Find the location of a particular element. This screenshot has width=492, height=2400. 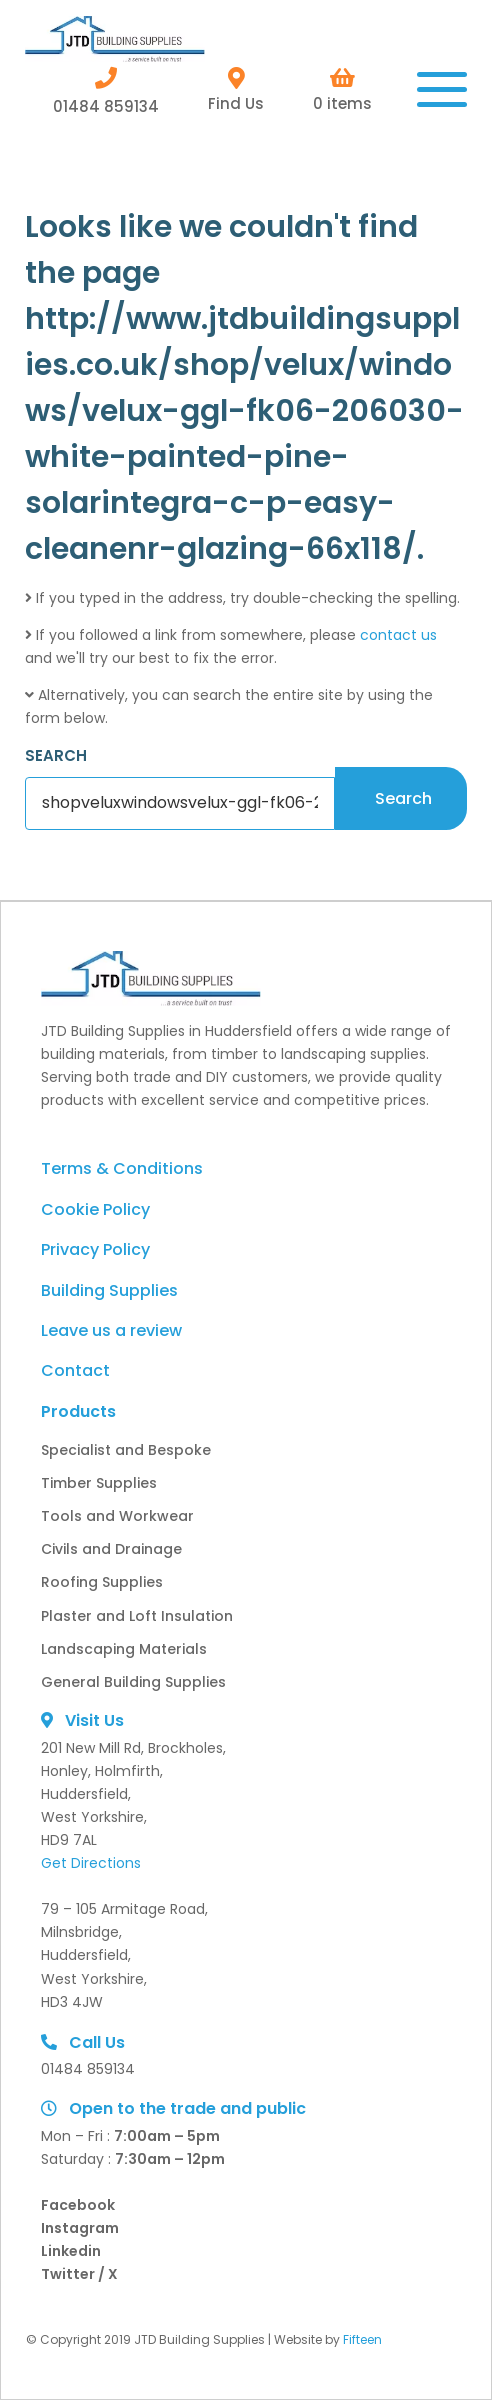

0 items is located at coordinates (342, 90).